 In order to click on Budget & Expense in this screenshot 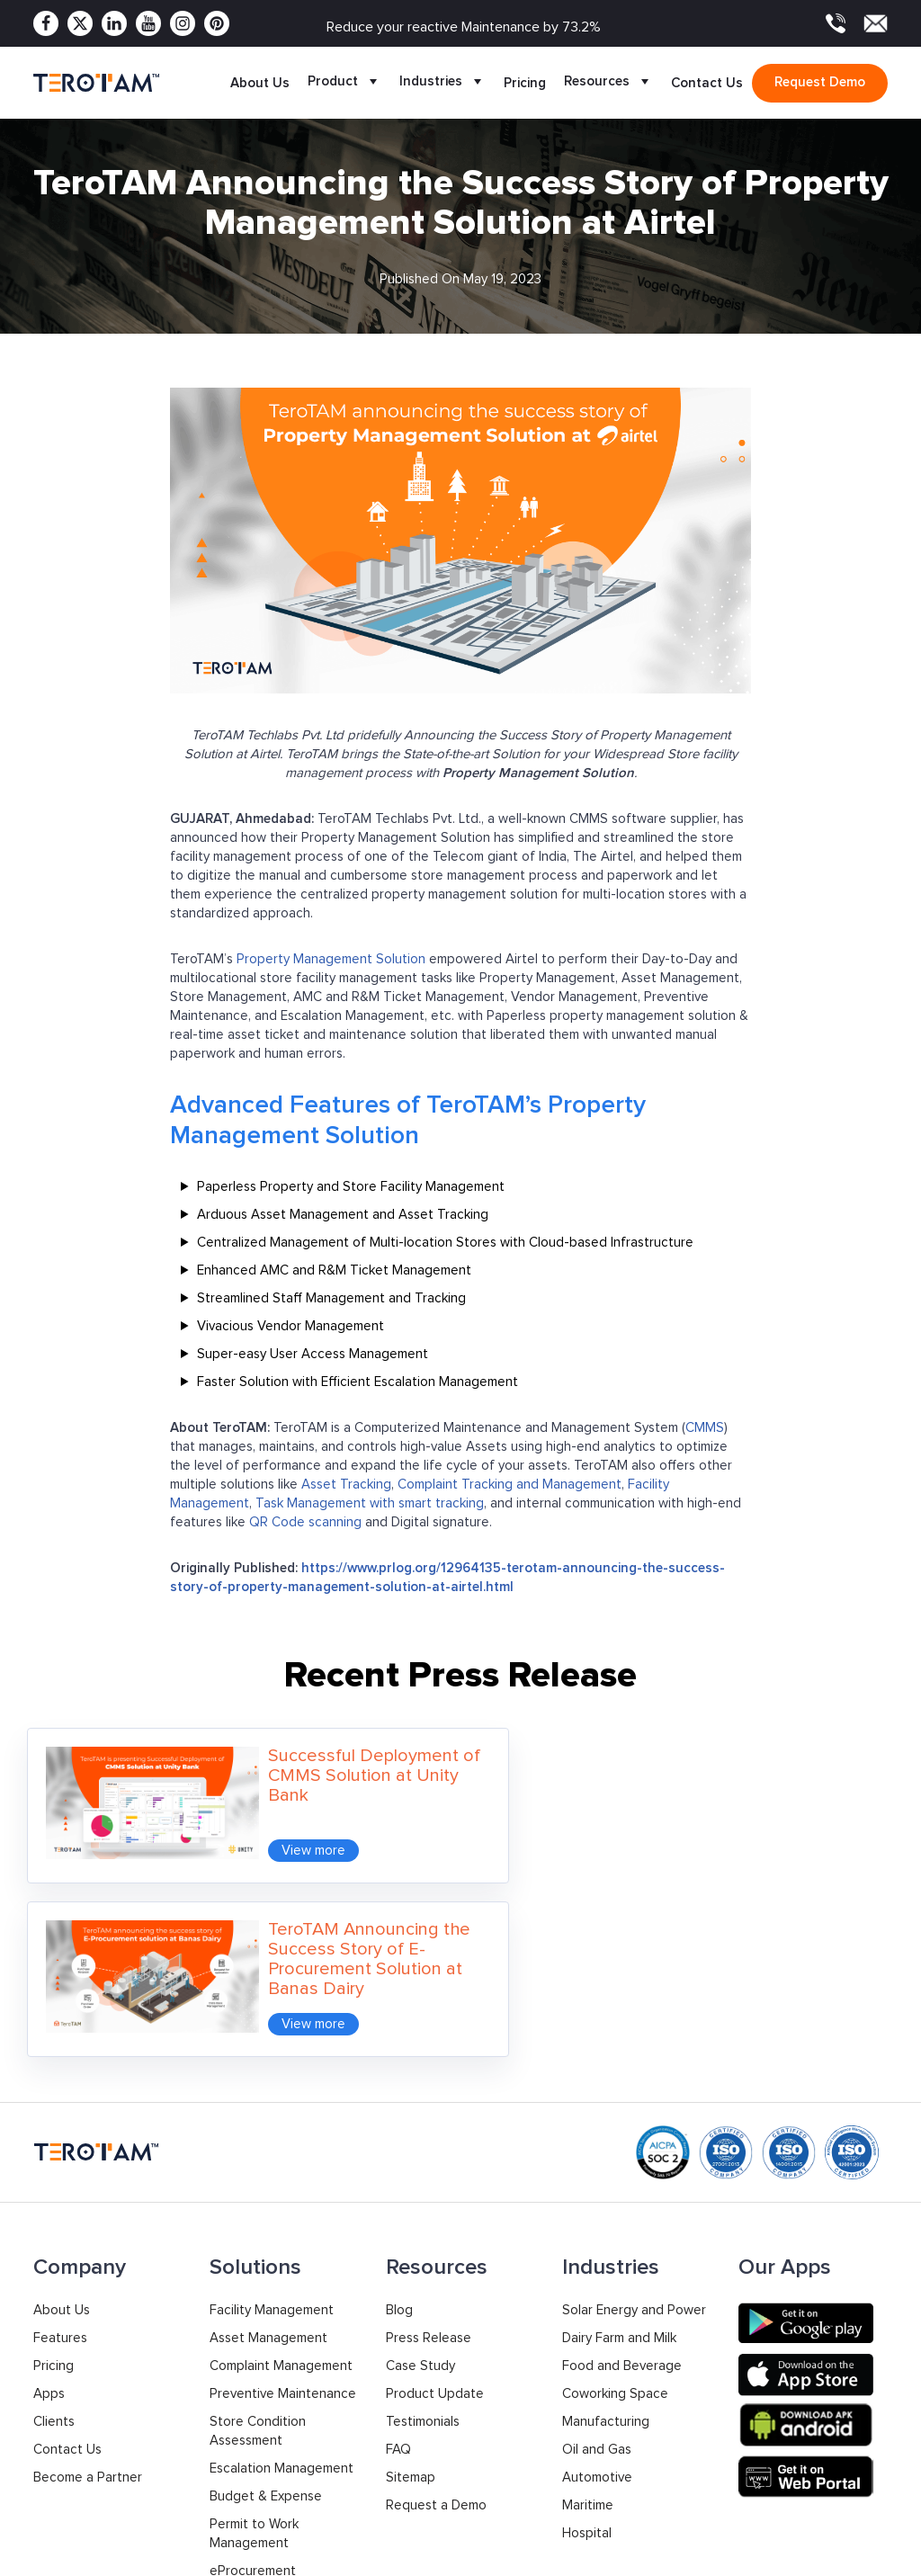, I will do `click(266, 2308)`.